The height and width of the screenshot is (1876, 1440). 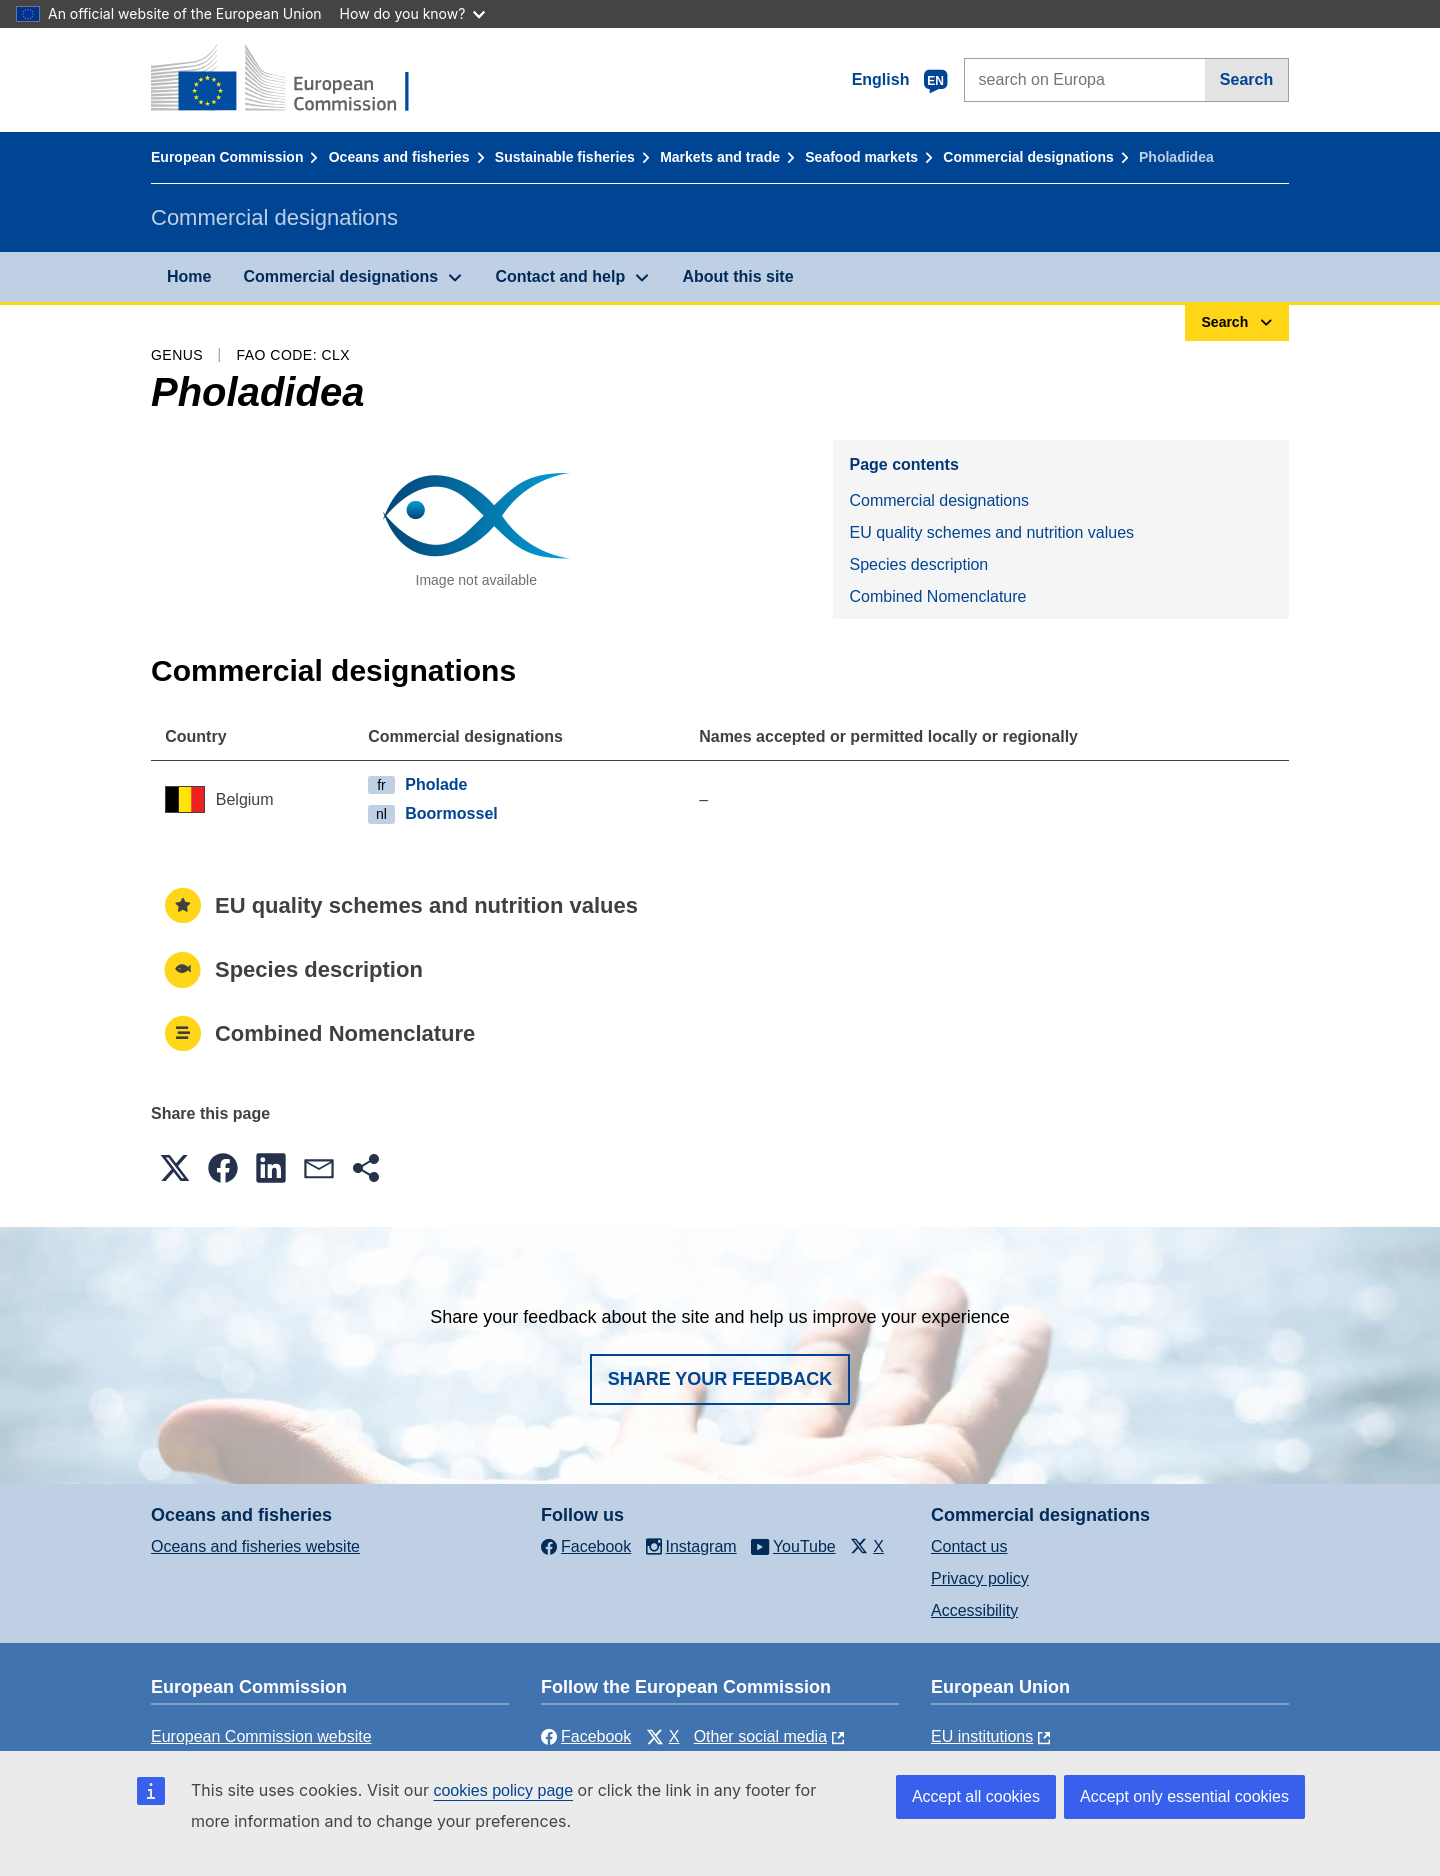 What do you see at coordinates (918, 564) in the screenshot?
I see `Species description` at bounding box center [918, 564].